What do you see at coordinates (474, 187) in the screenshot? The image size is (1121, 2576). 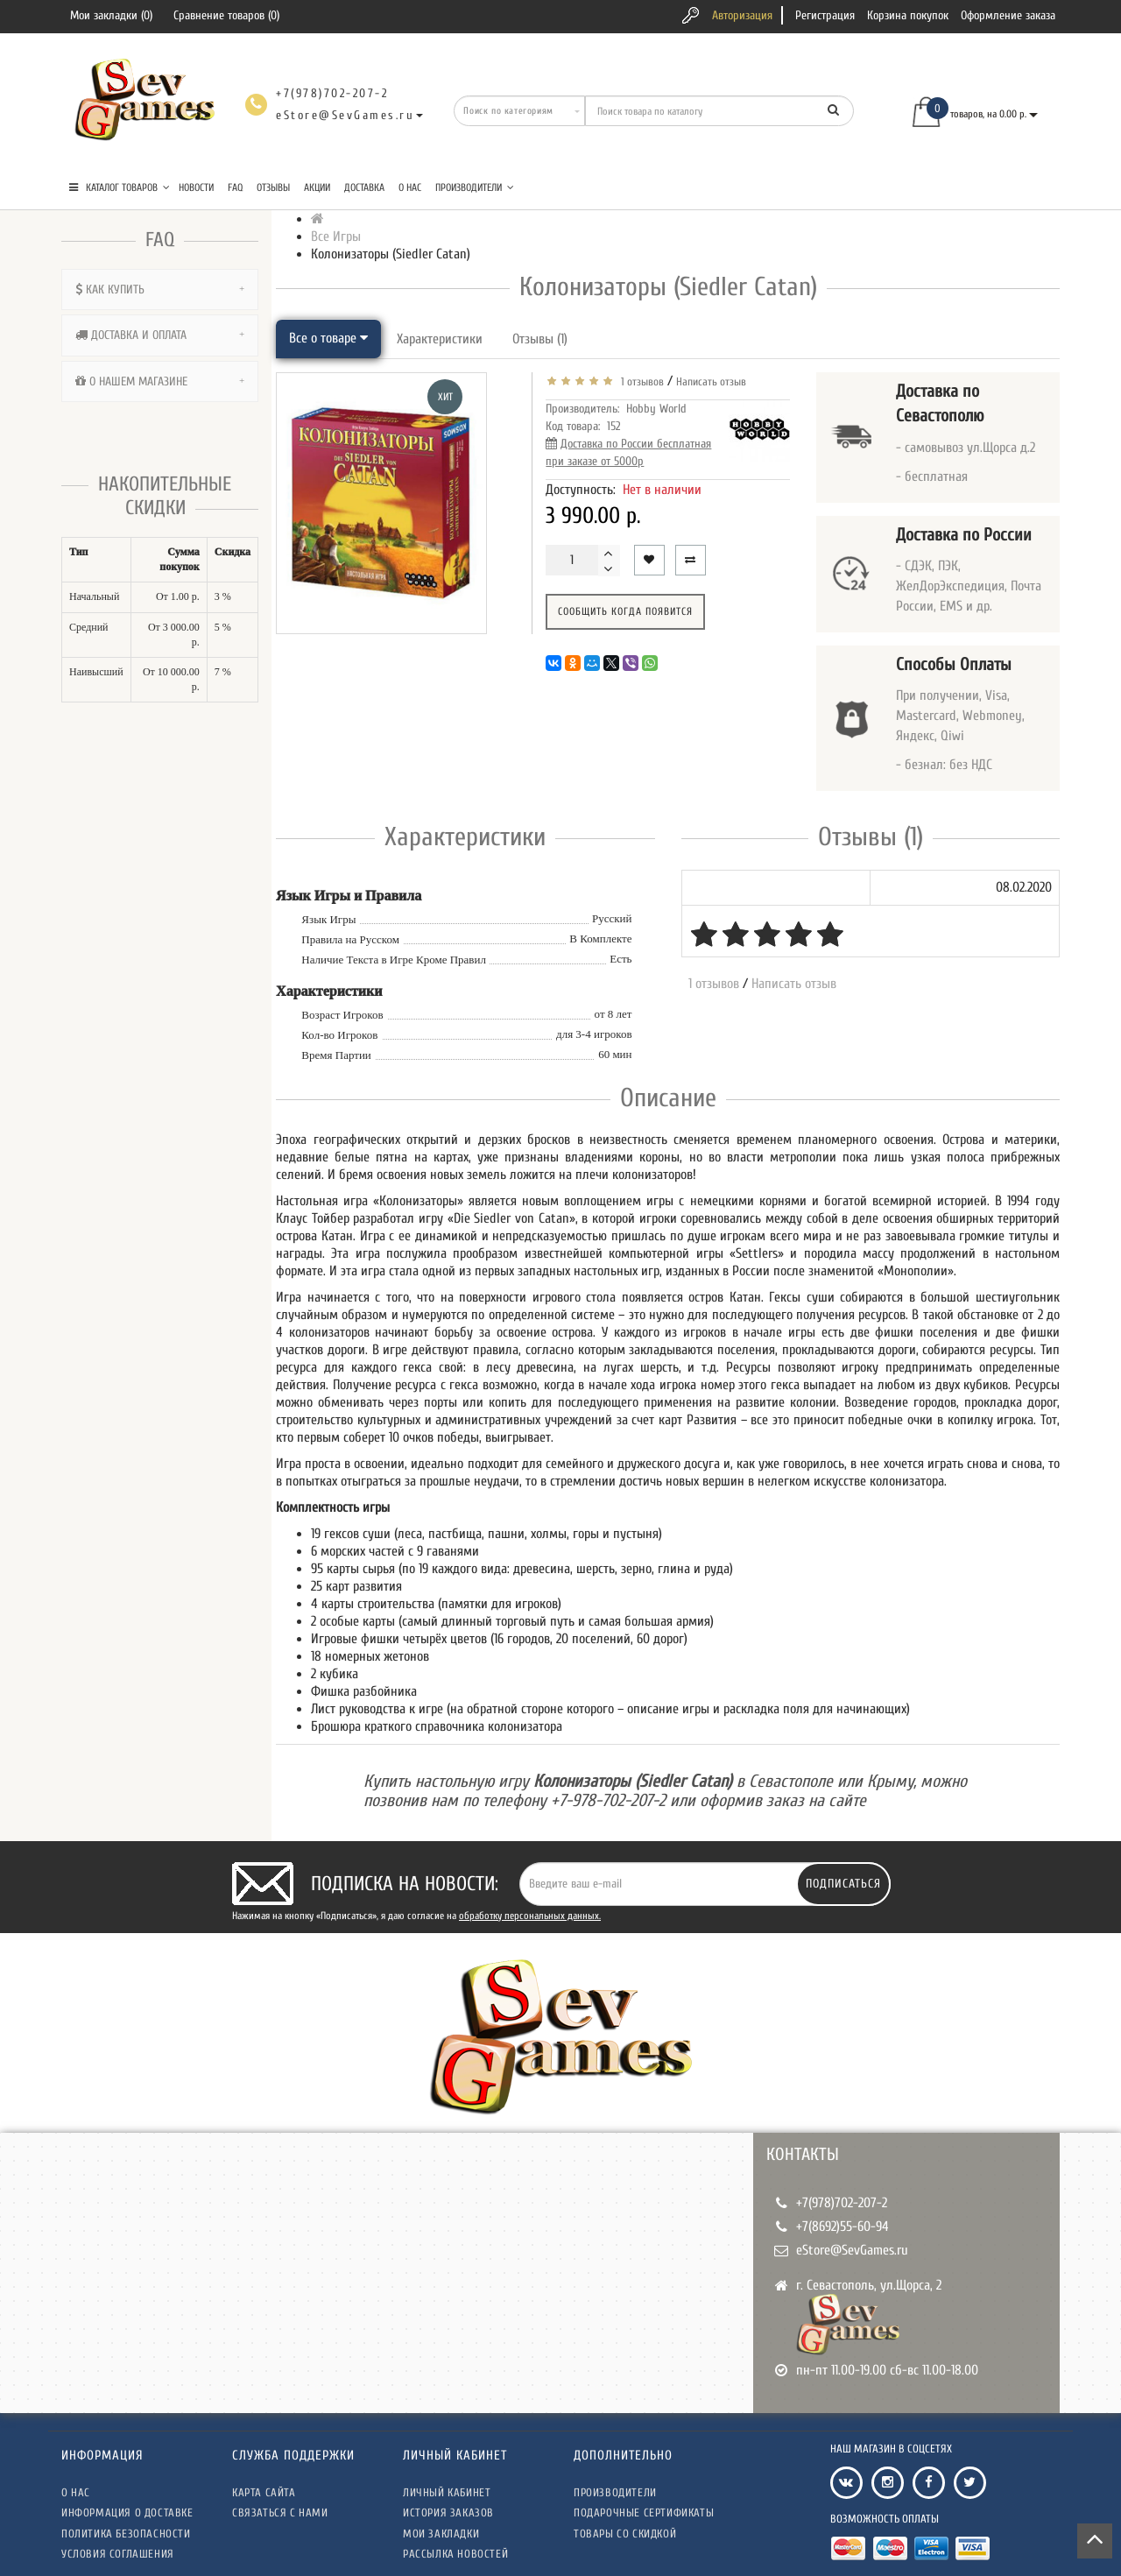 I see `Производители` at bounding box center [474, 187].